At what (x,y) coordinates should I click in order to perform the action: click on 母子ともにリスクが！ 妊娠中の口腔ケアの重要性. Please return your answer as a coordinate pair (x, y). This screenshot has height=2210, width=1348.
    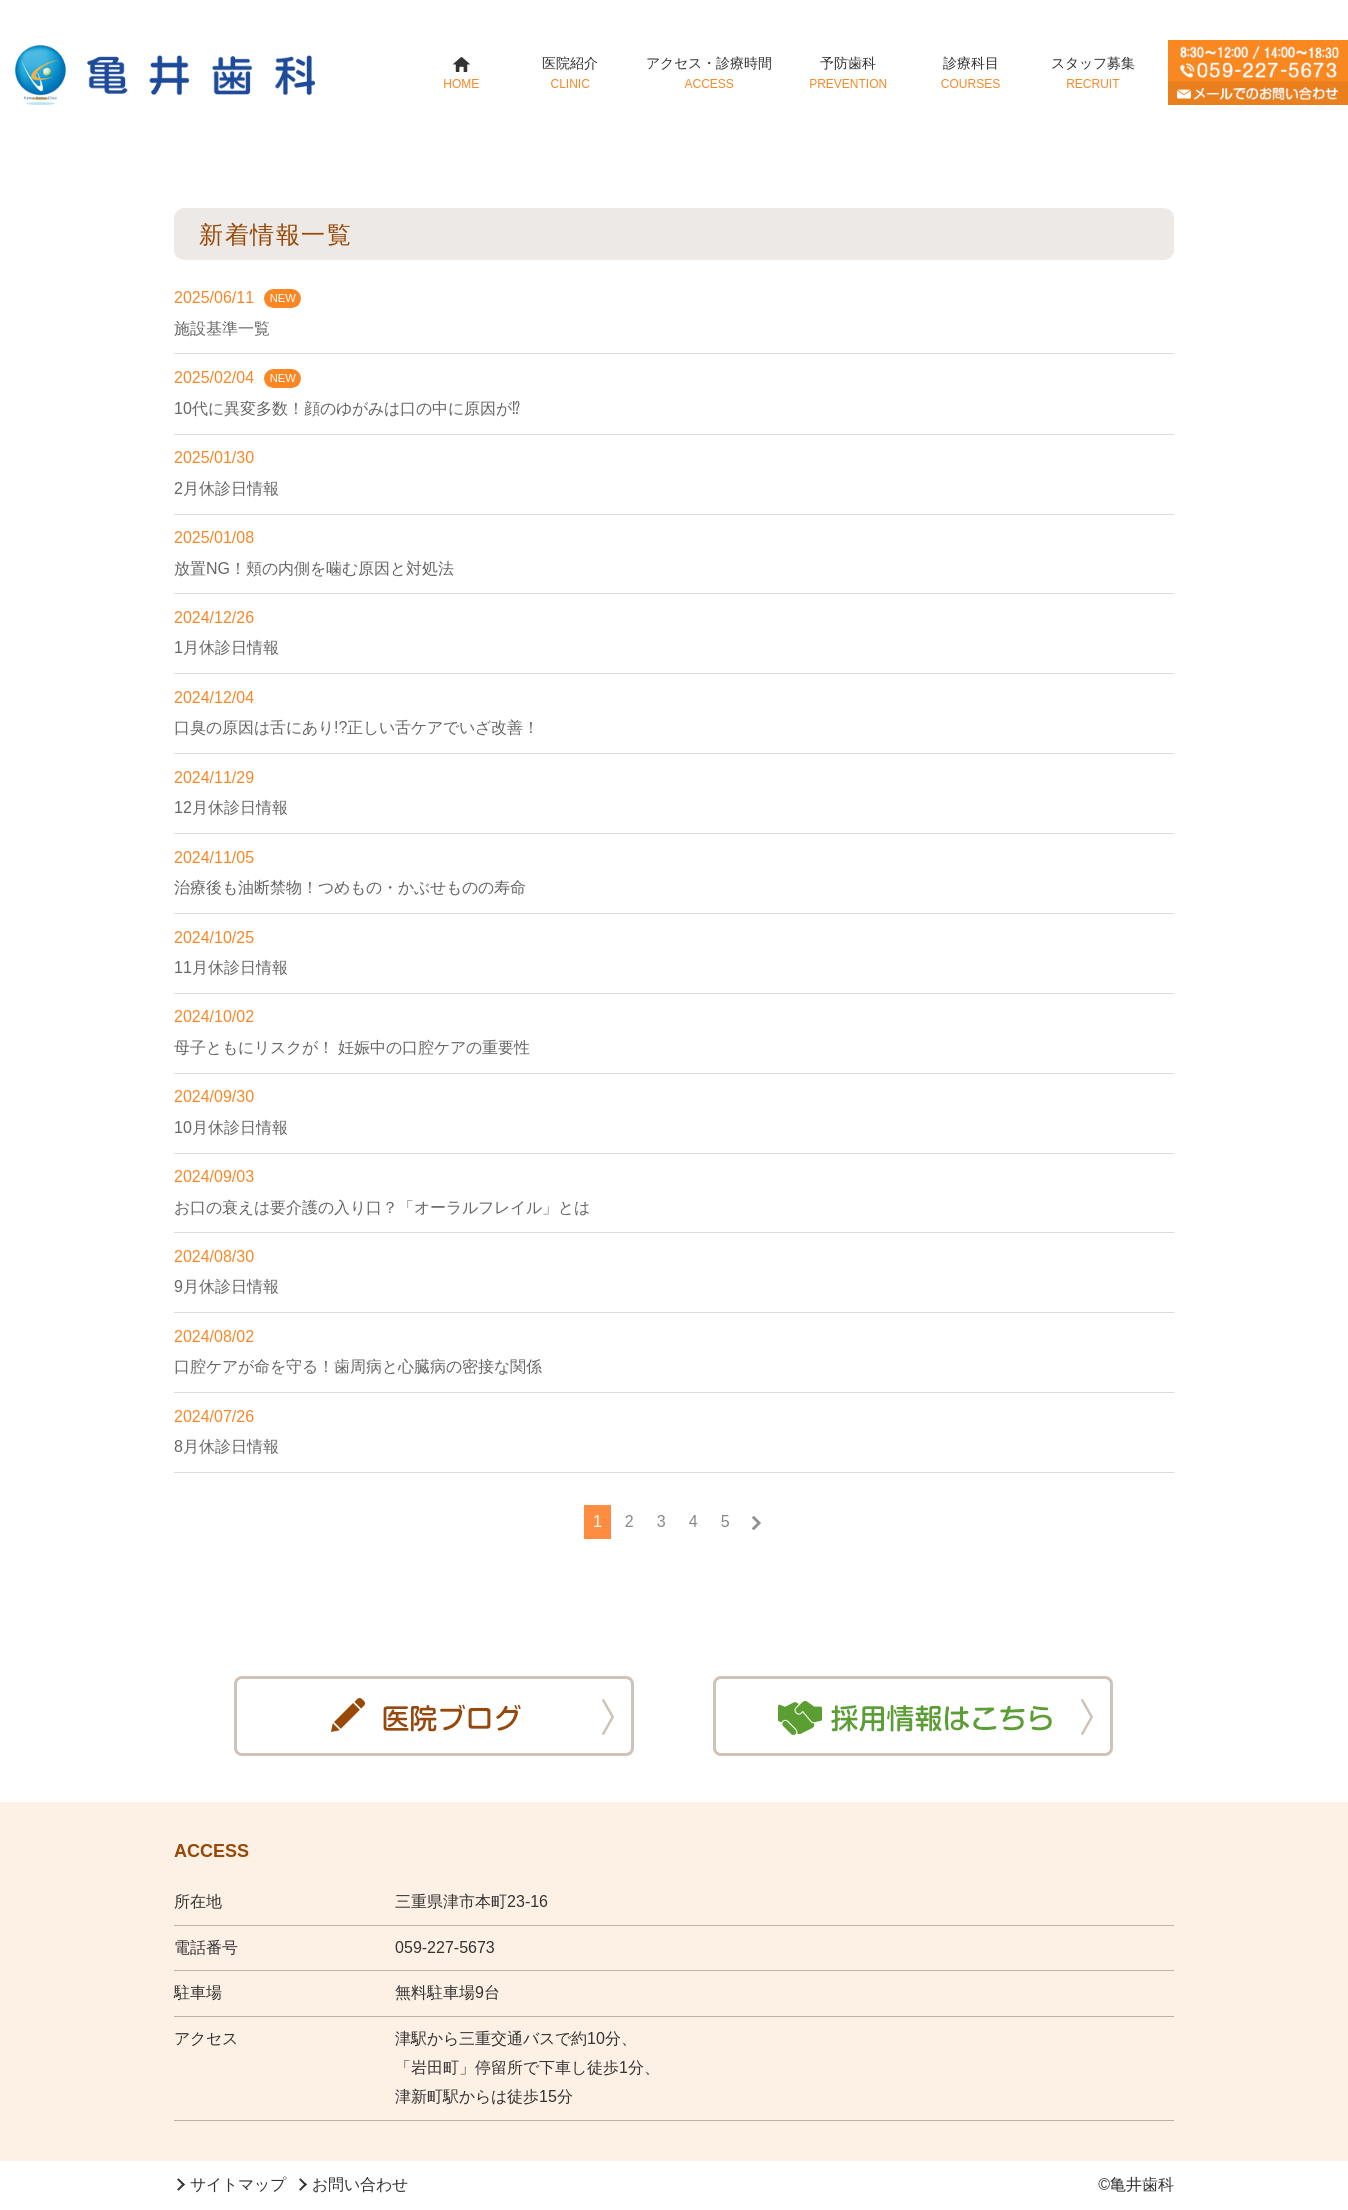
    Looking at the image, I should click on (352, 1047).